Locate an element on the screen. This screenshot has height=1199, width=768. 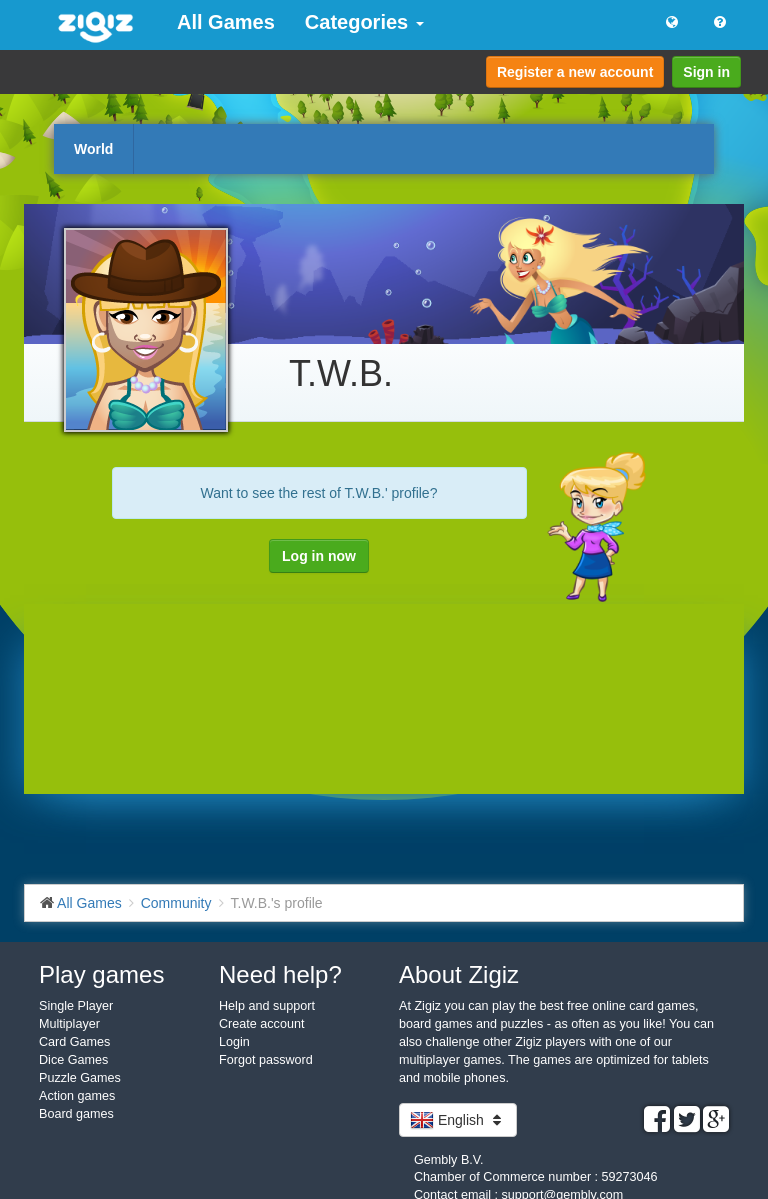
Create account is located at coordinates (261, 1024).